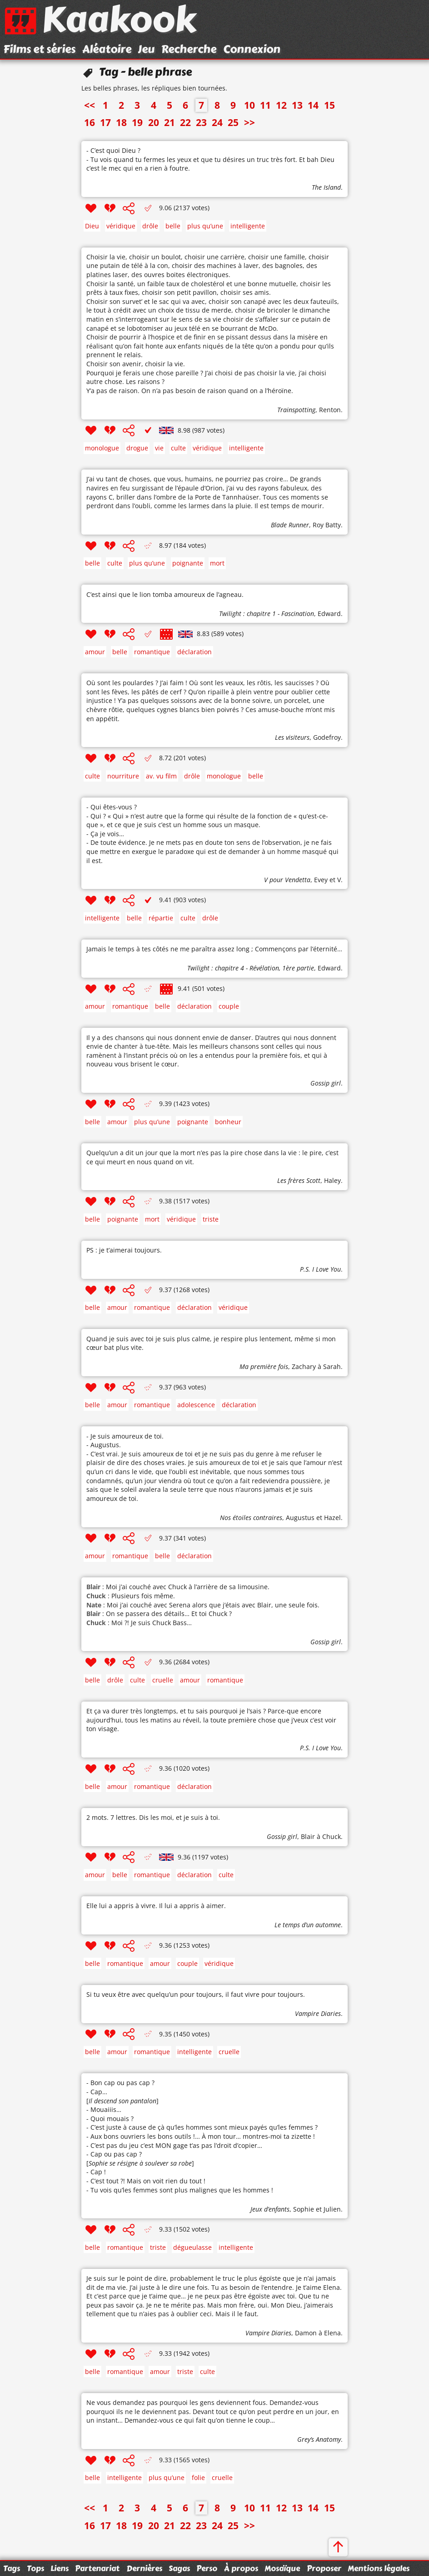 The width and height of the screenshot is (429, 2576). I want to click on 12, so click(281, 105).